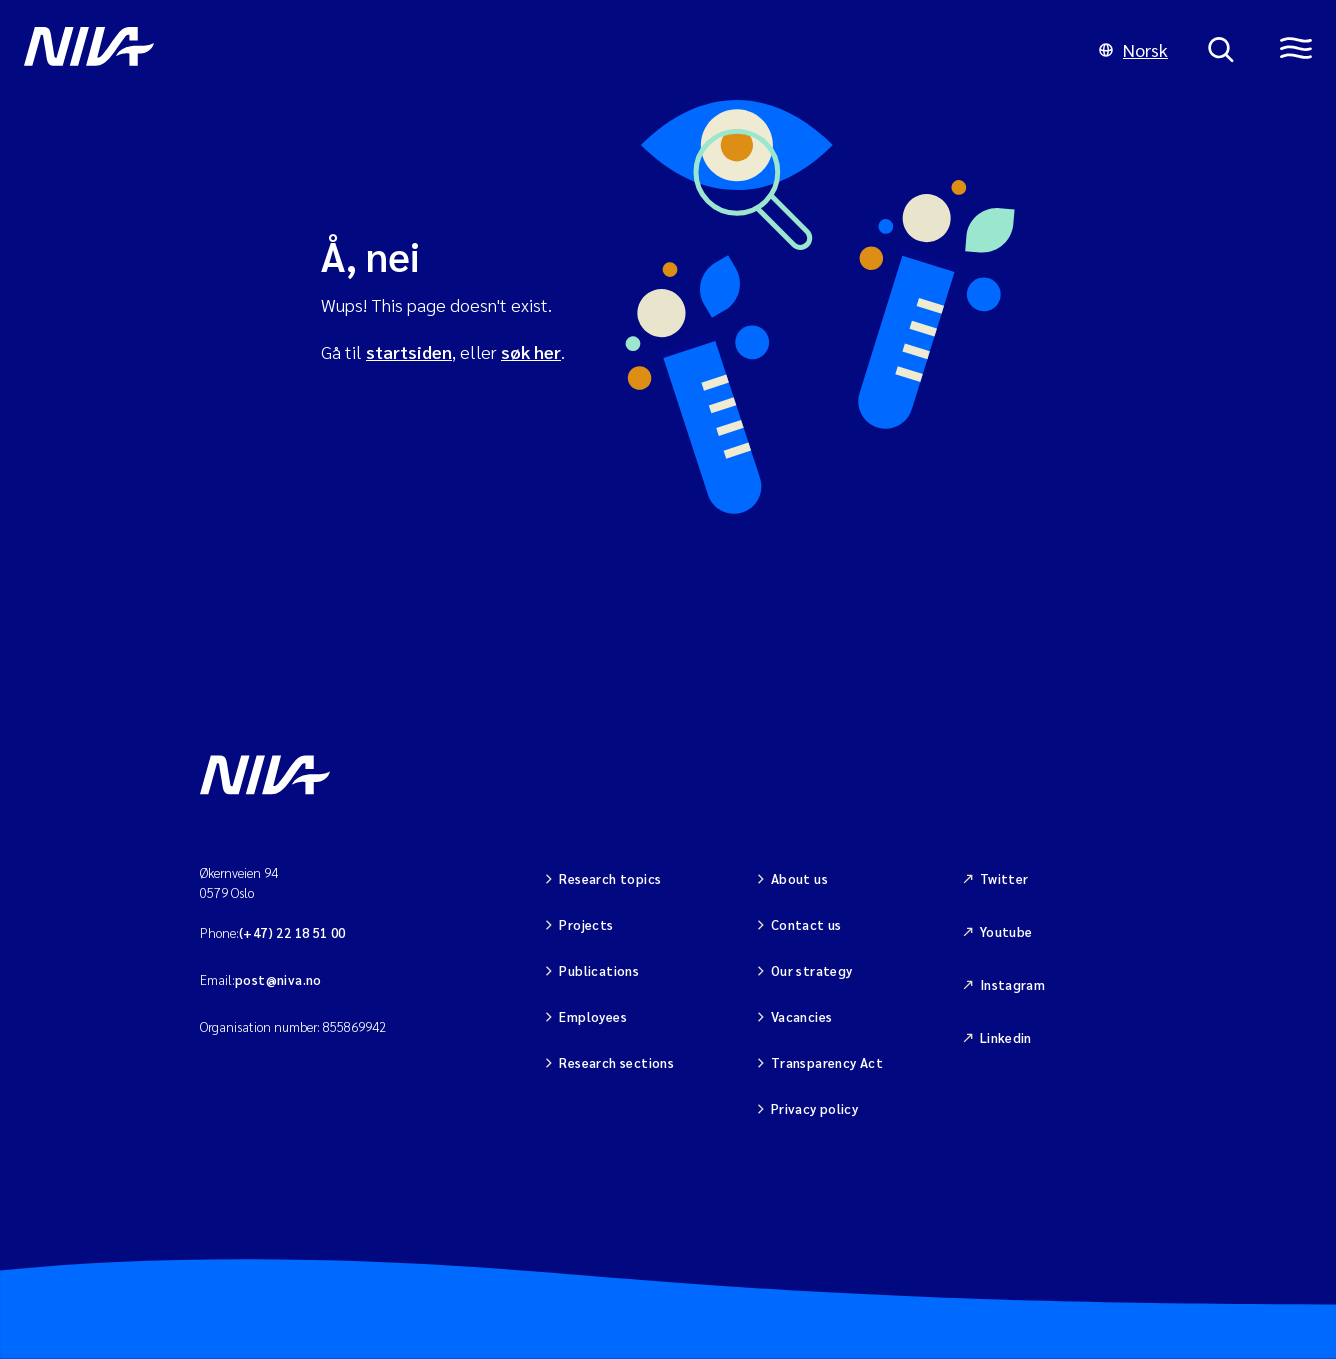 This screenshot has height=1359, width=1336. Describe the element at coordinates (812, 970) in the screenshot. I see `Our strategy` at that location.